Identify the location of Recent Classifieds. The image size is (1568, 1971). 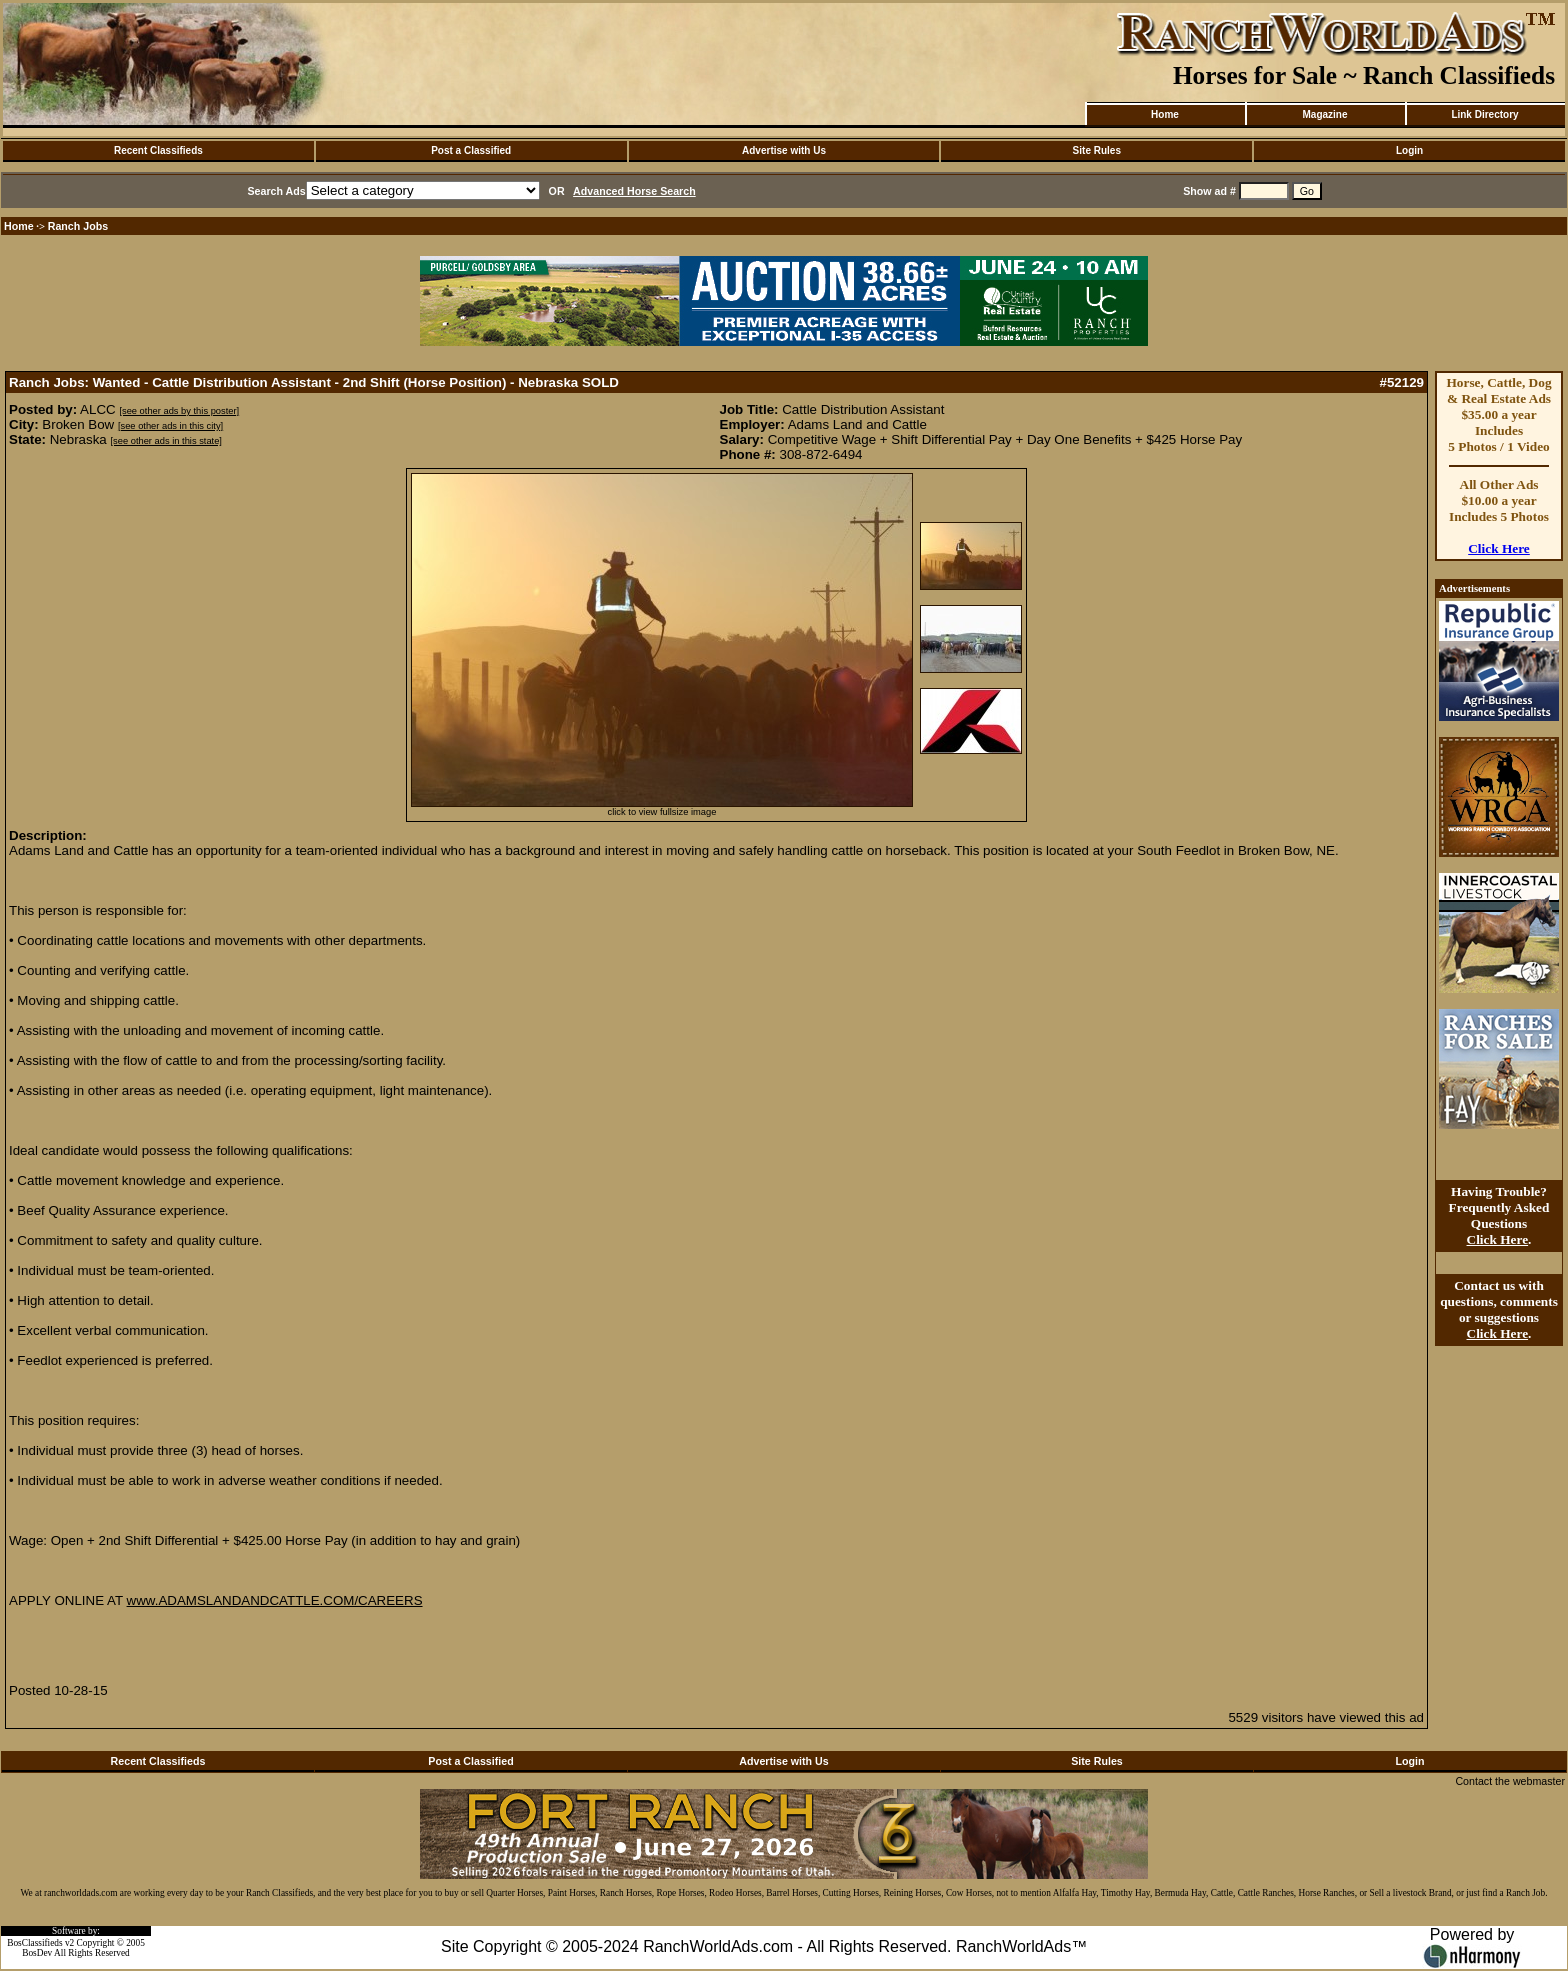
(158, 150).